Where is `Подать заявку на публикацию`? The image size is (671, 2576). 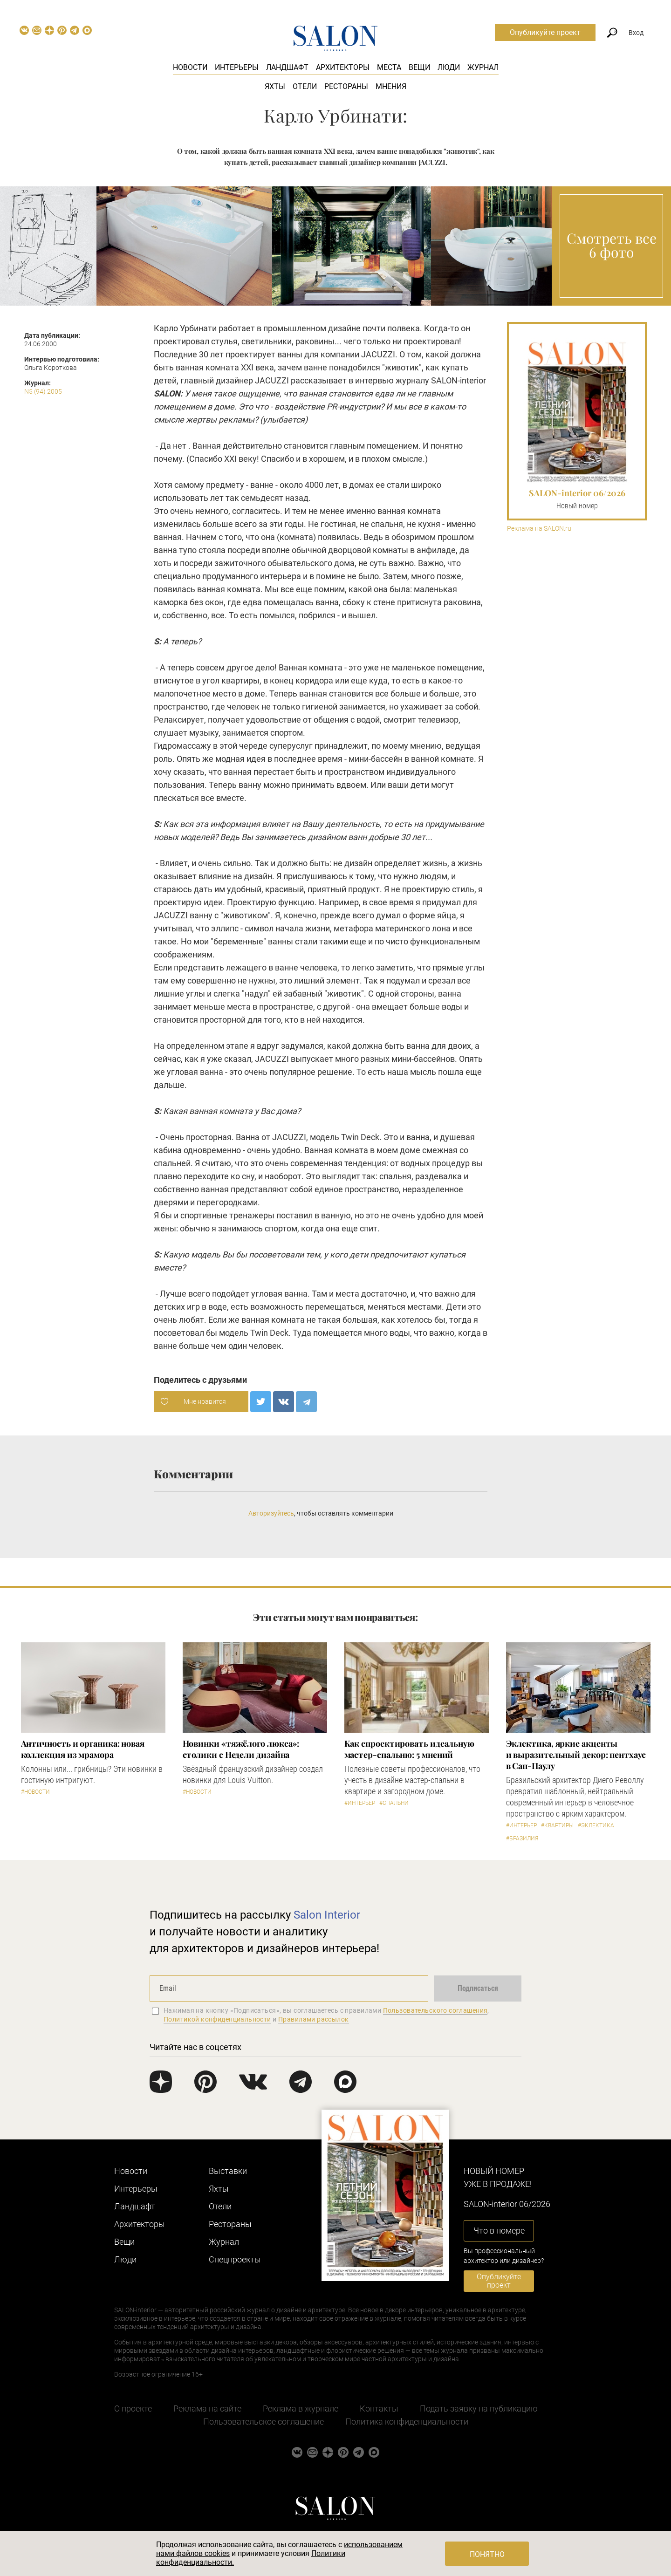
Подать заявку на публикацию is located at coordinates (479, 2408).